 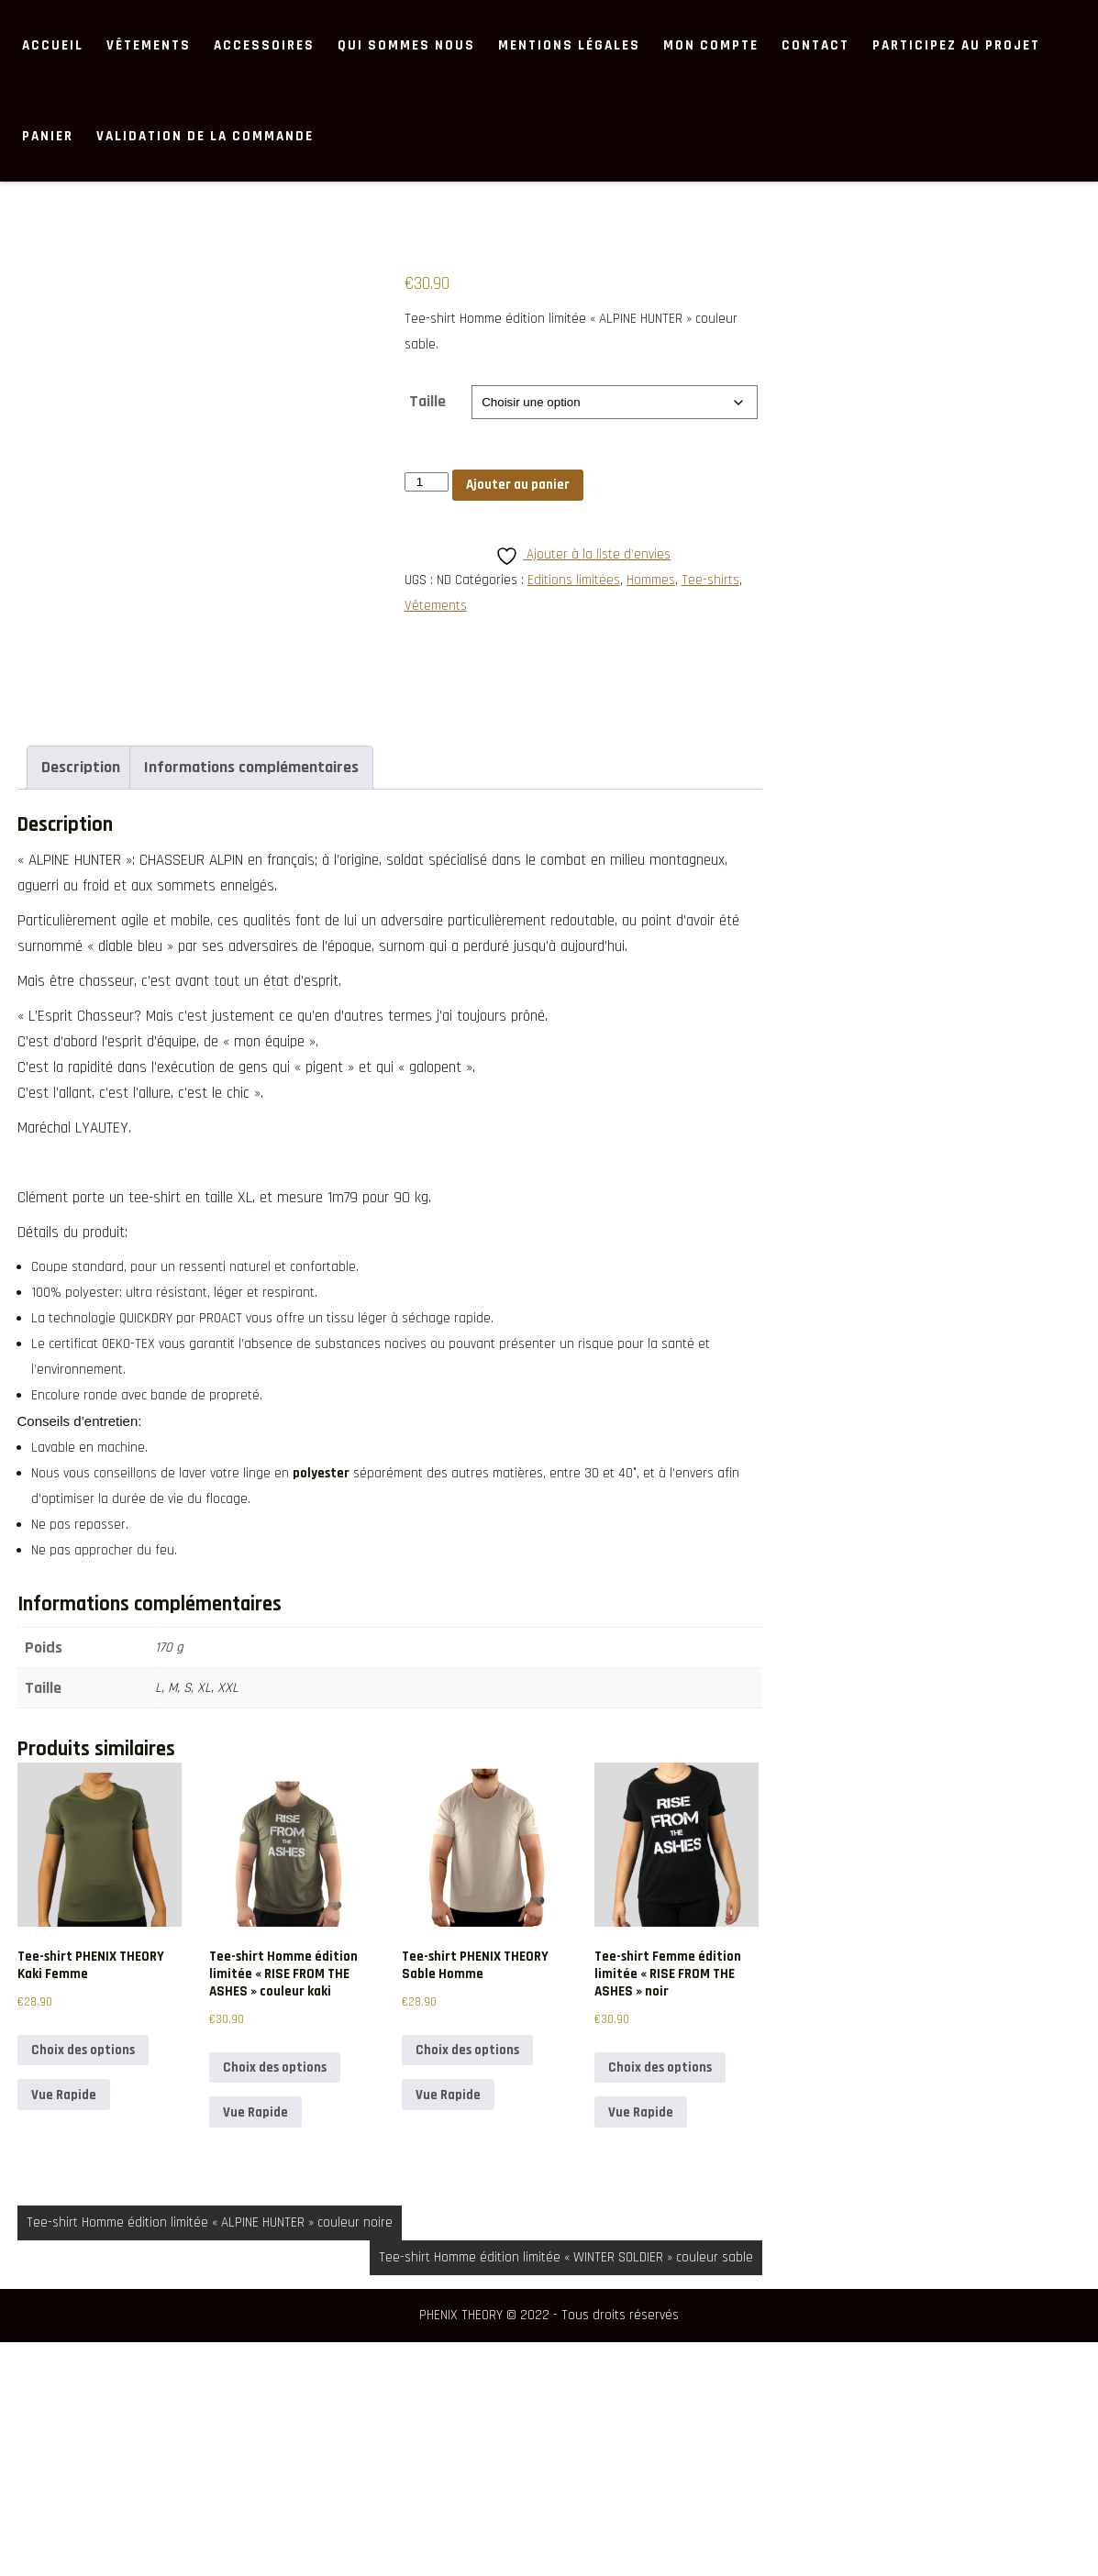 What do you see at coordinates (275, 2302) in the screenshot?
I see `Choix des options [Sélectionner les options pour “Tee-shirt Homme édition limitée "RISE FROM THE ASHES" couleur kaki”]` at bounding box center [275, 2302].